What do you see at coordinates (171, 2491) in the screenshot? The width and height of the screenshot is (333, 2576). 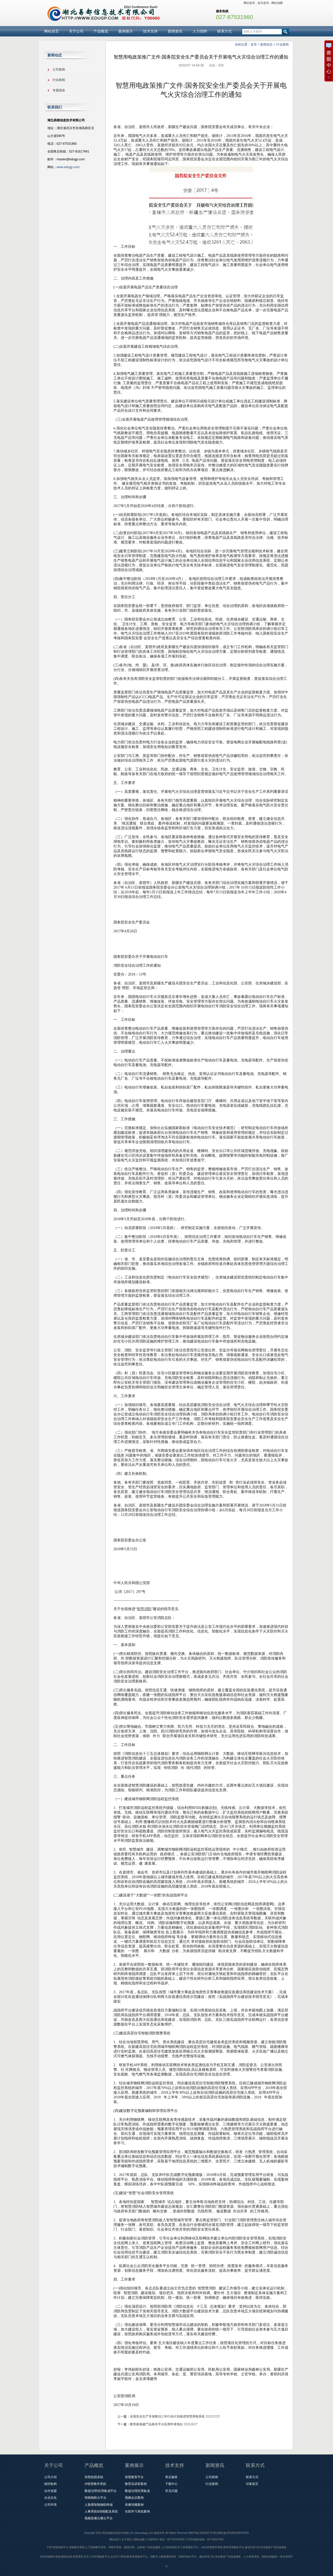 I see `常见问题` at bounding box center [171, 2491].